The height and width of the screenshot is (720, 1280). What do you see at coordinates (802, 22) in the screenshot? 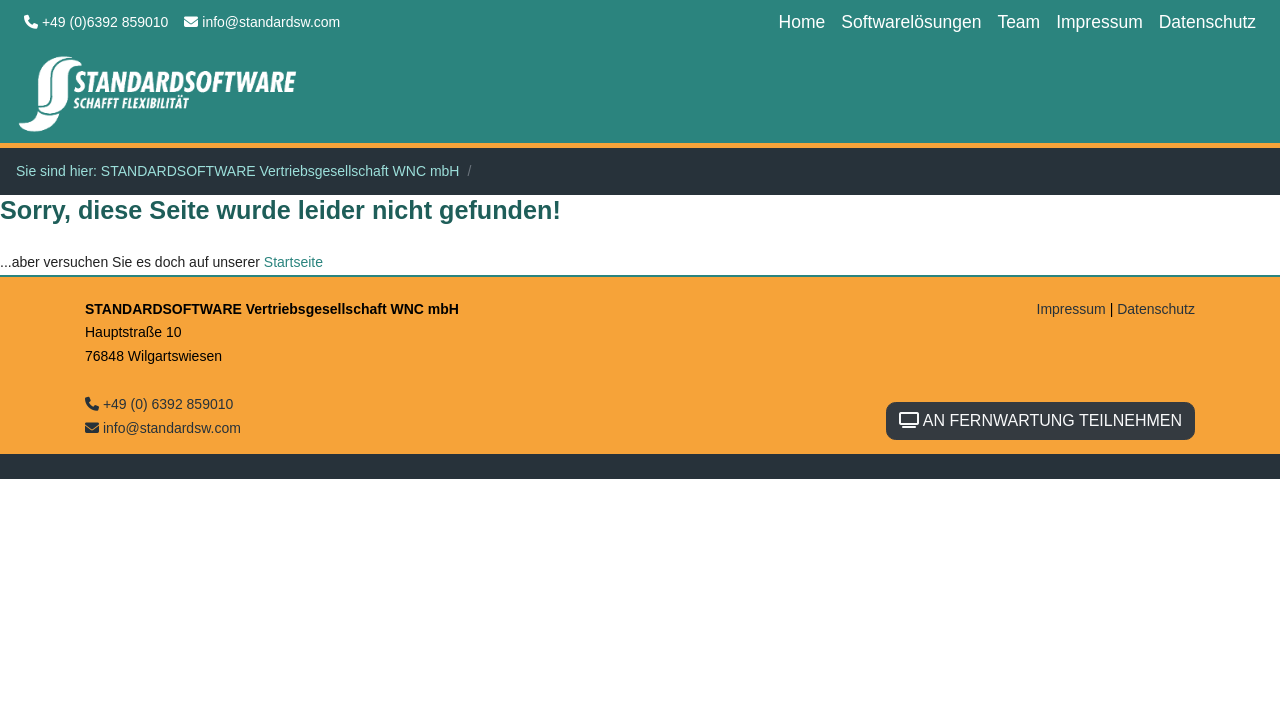
I see `Home` at bounding box center [802, 22].